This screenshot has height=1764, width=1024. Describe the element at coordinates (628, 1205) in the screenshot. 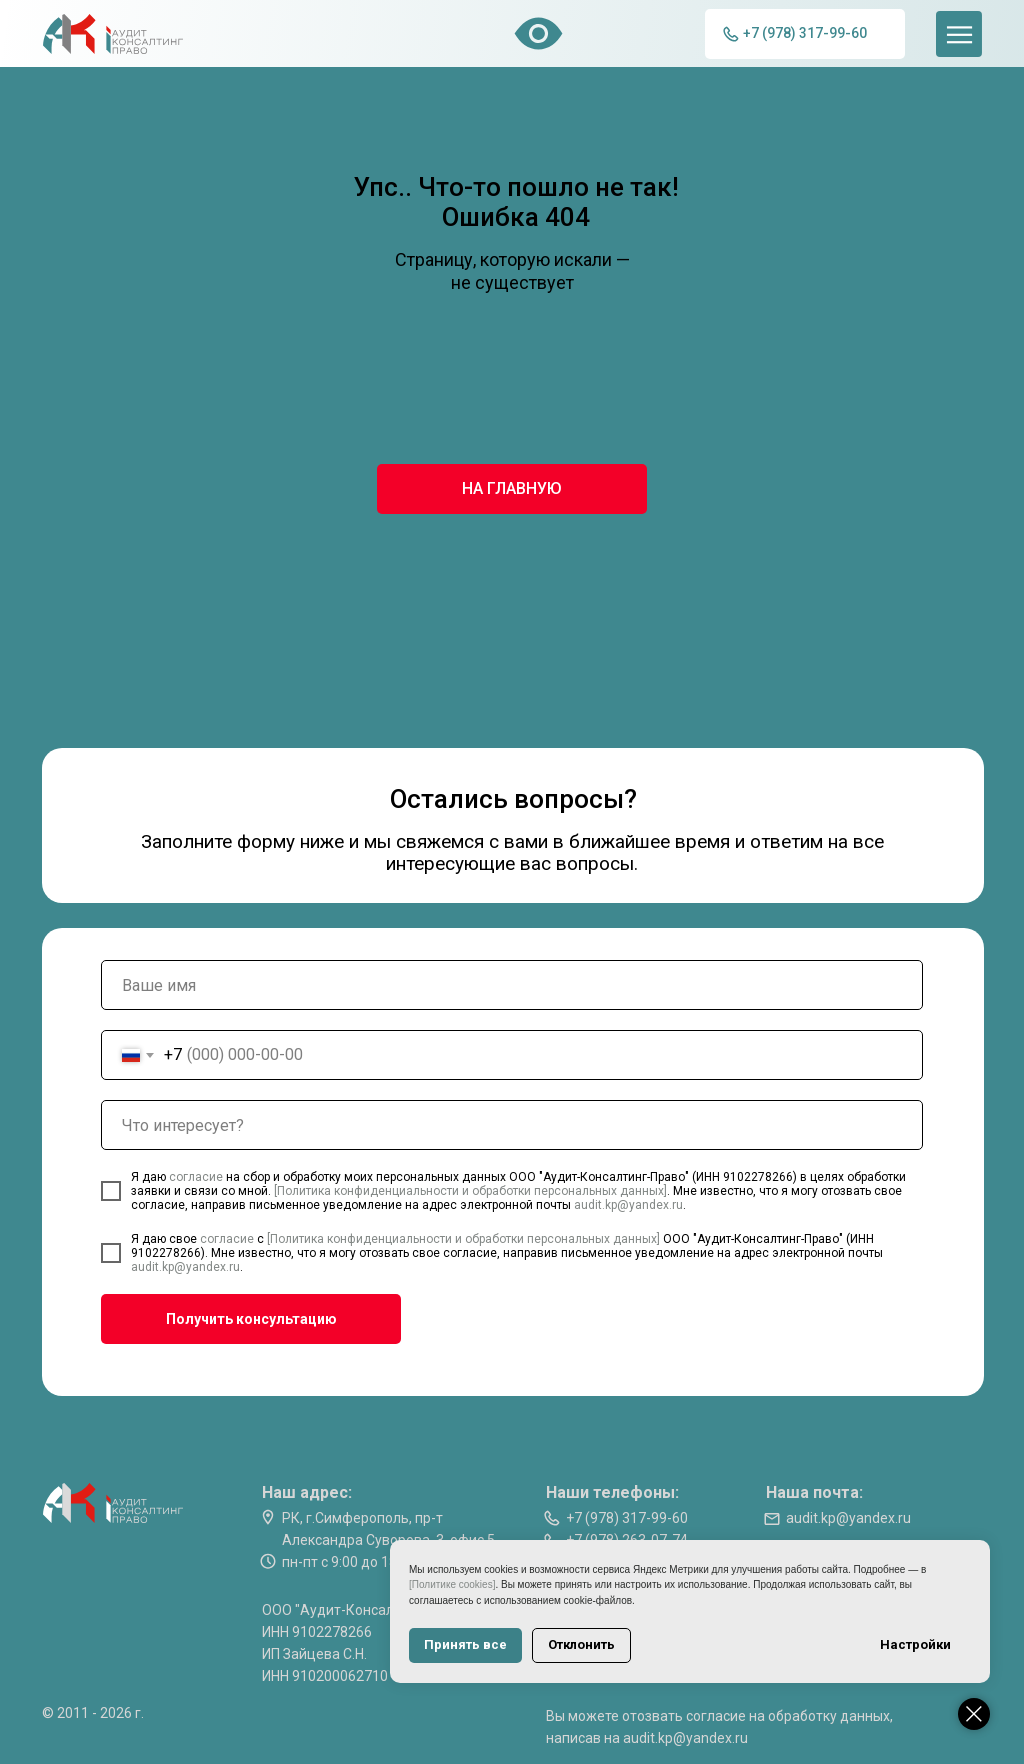

I see `audit.kp@yandex.ru` at that location.